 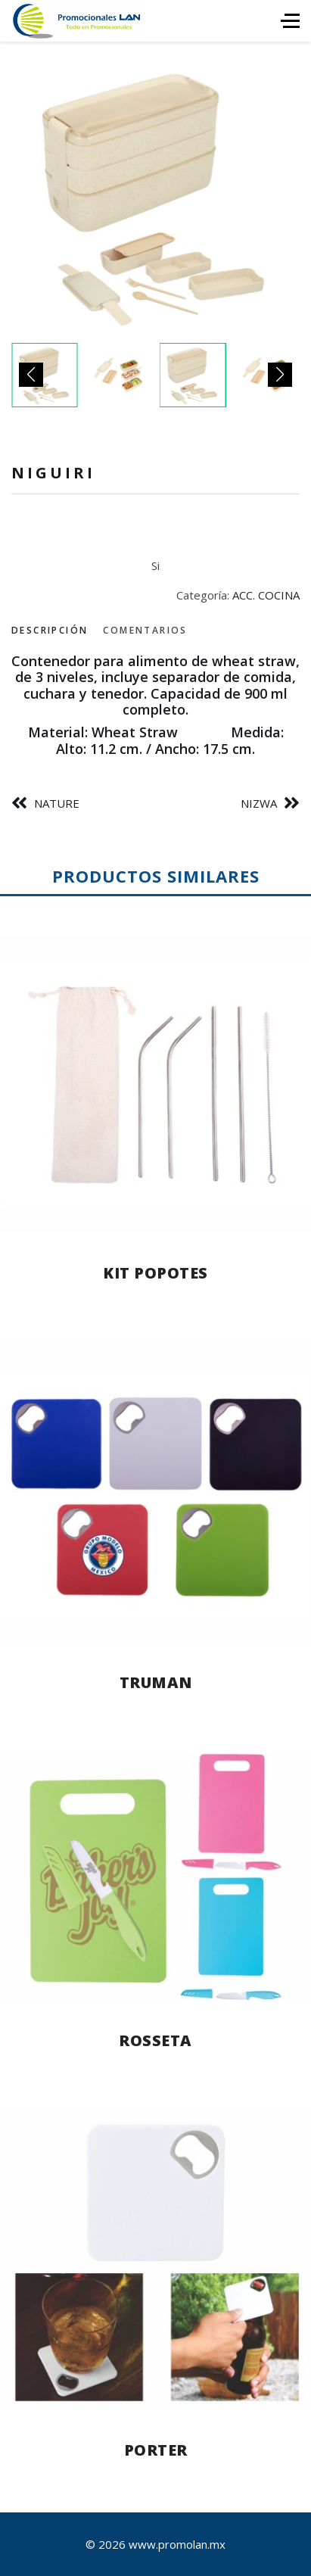 I want to click on [HELIX_ULTIMATE_NAVIGATION], so click(x=290, y=21).